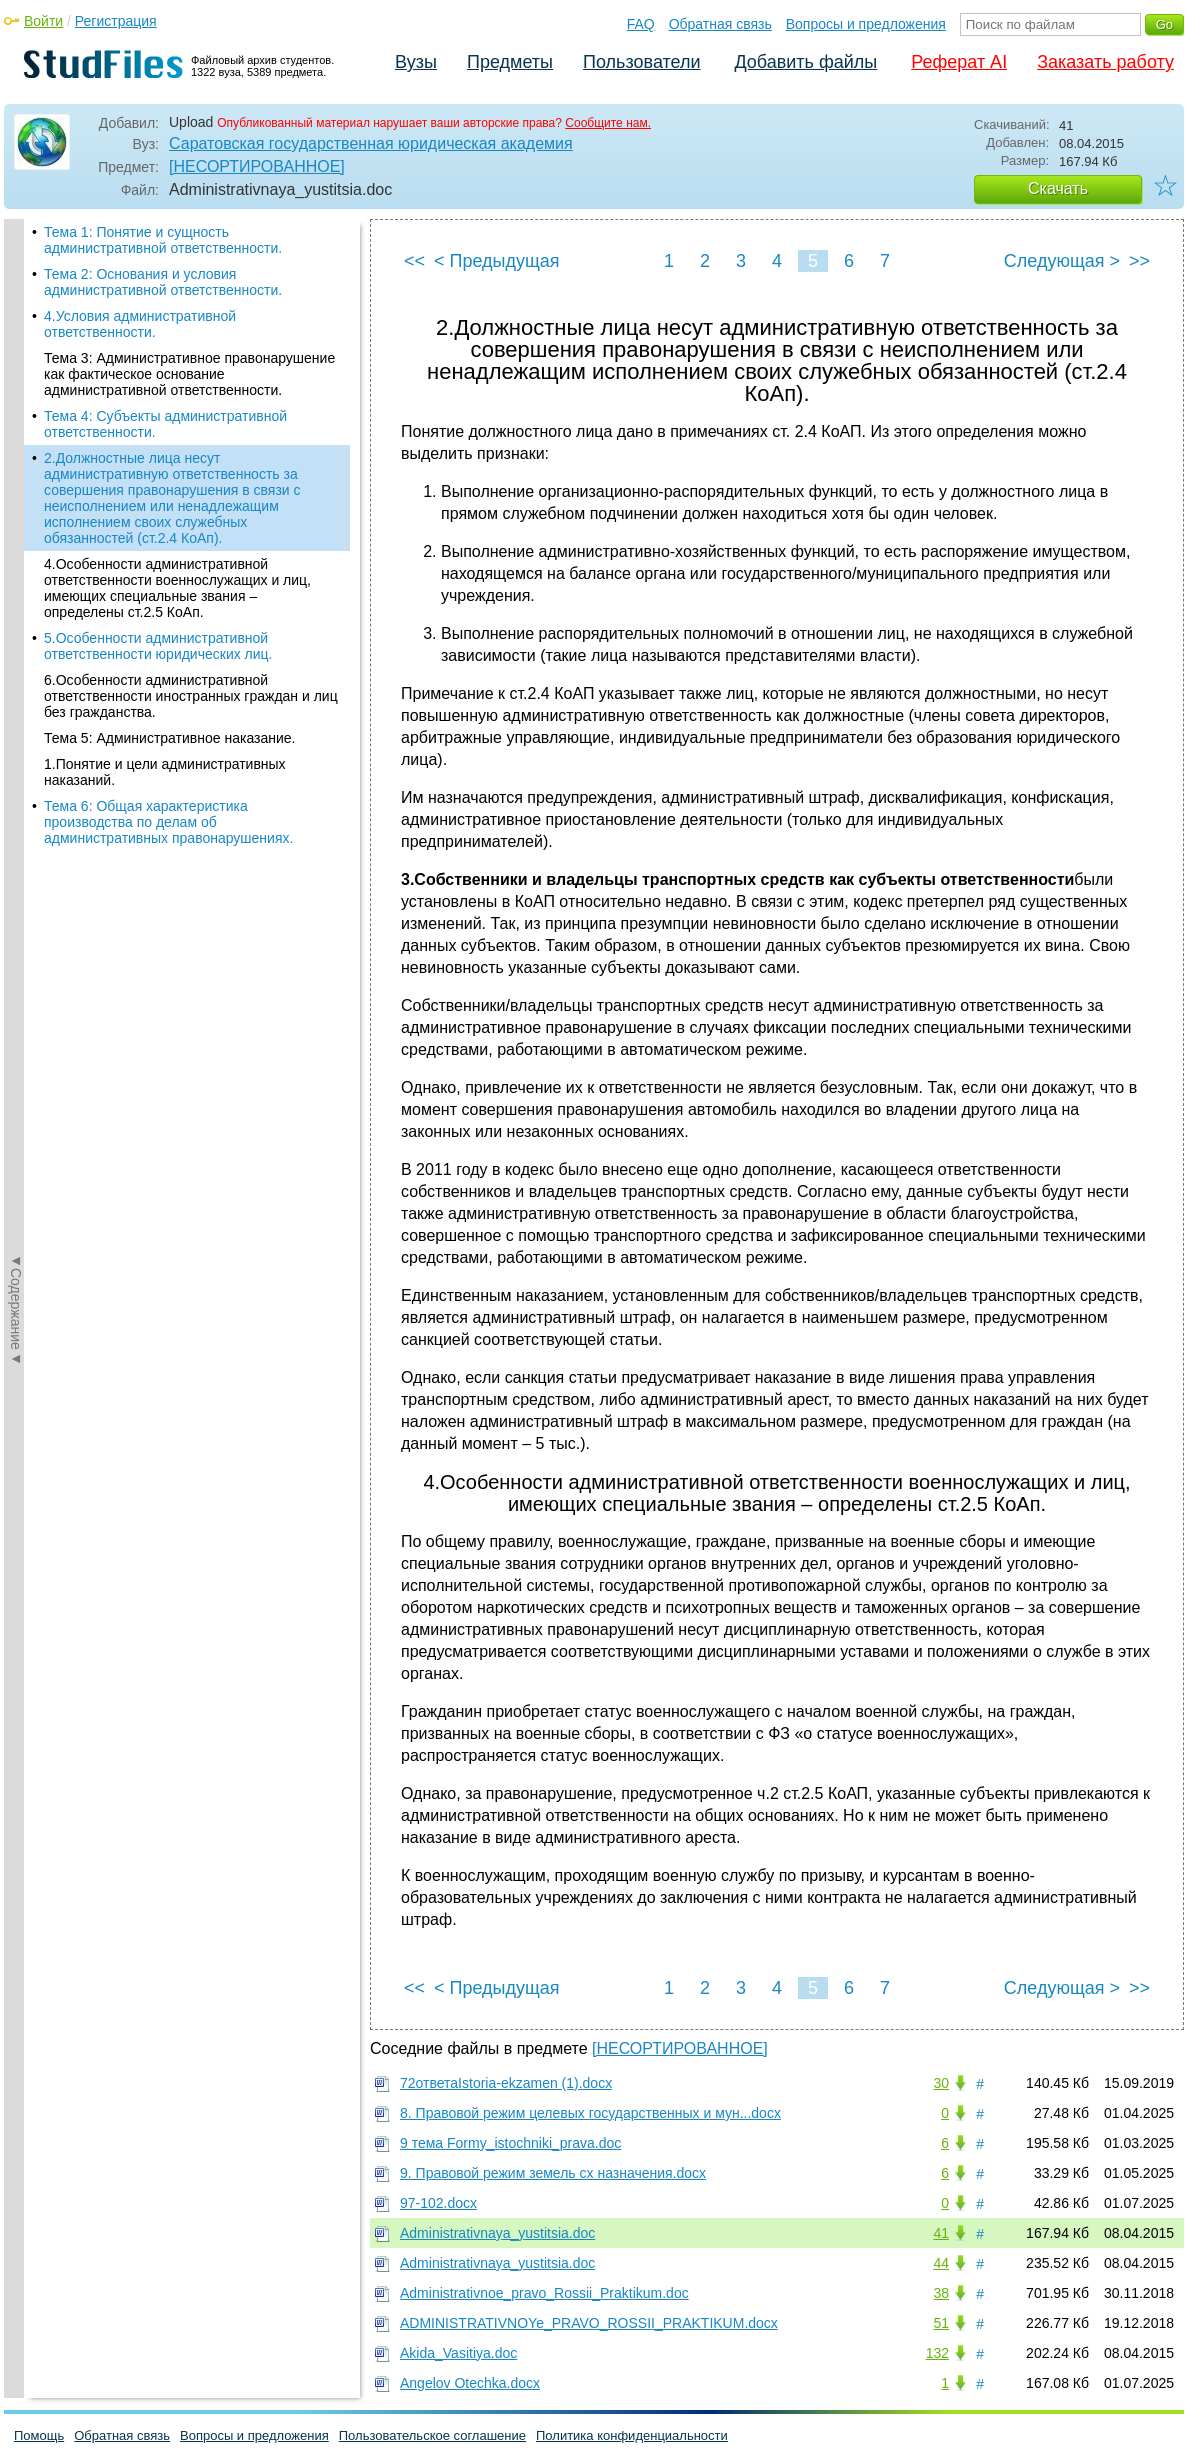  What do you see at coordinates (470, 2383) in the screenshot?
I see `Angelov Otechka.docx` at bounding box center [470, 2383].